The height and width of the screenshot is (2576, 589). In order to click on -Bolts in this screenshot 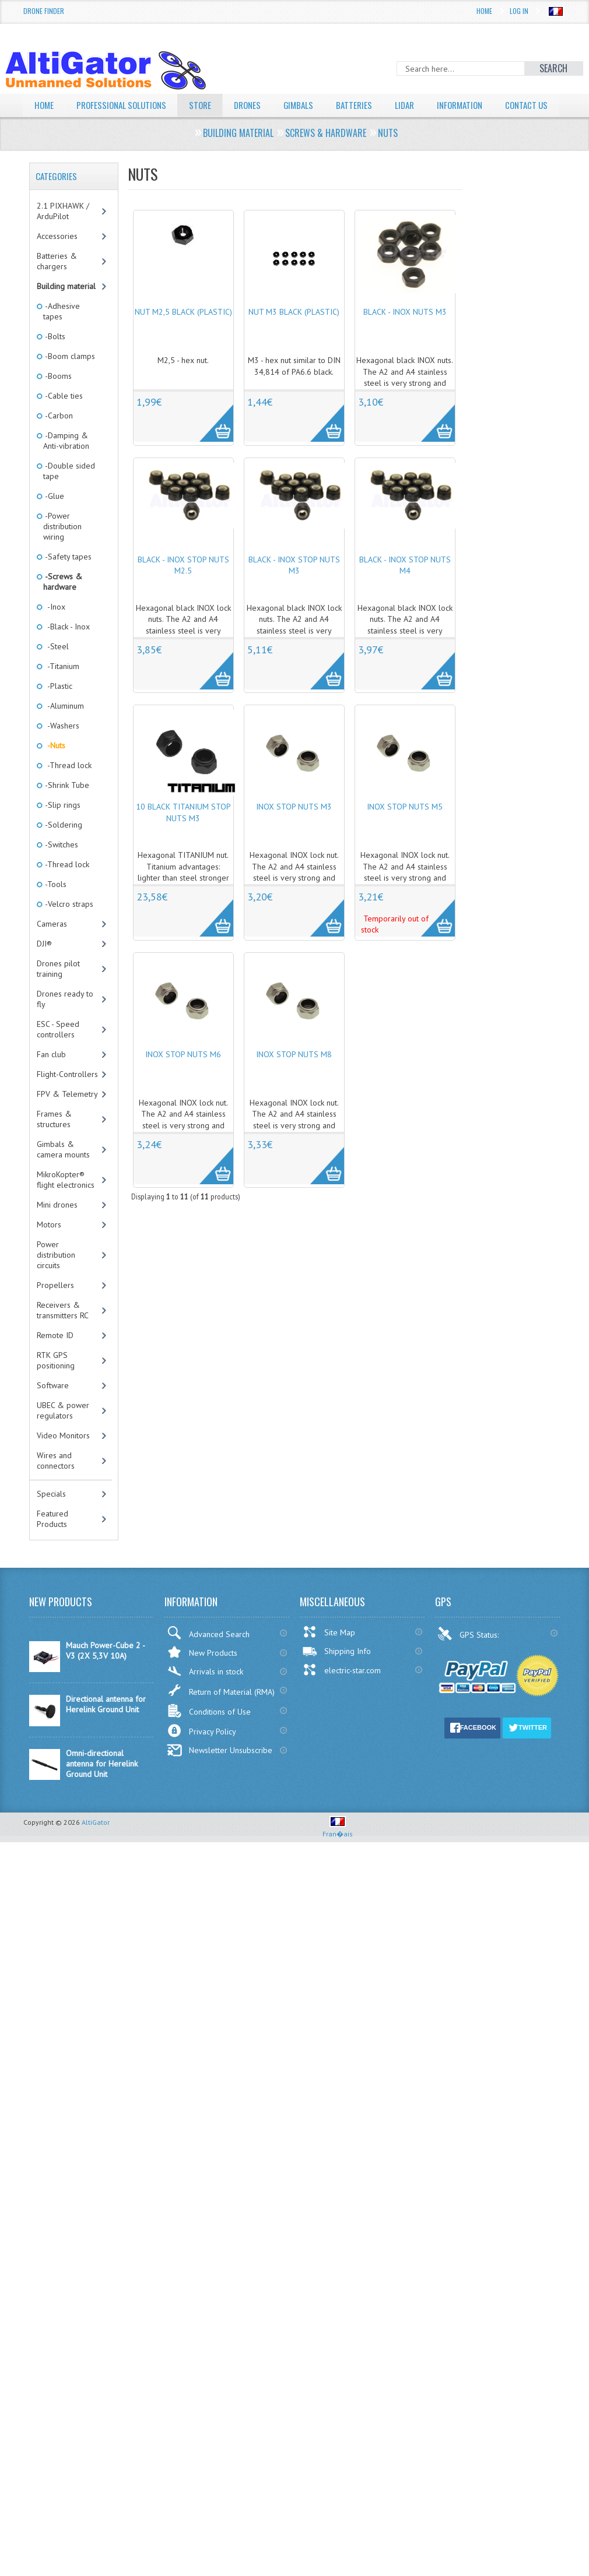, I will do `click(54, 358)`.